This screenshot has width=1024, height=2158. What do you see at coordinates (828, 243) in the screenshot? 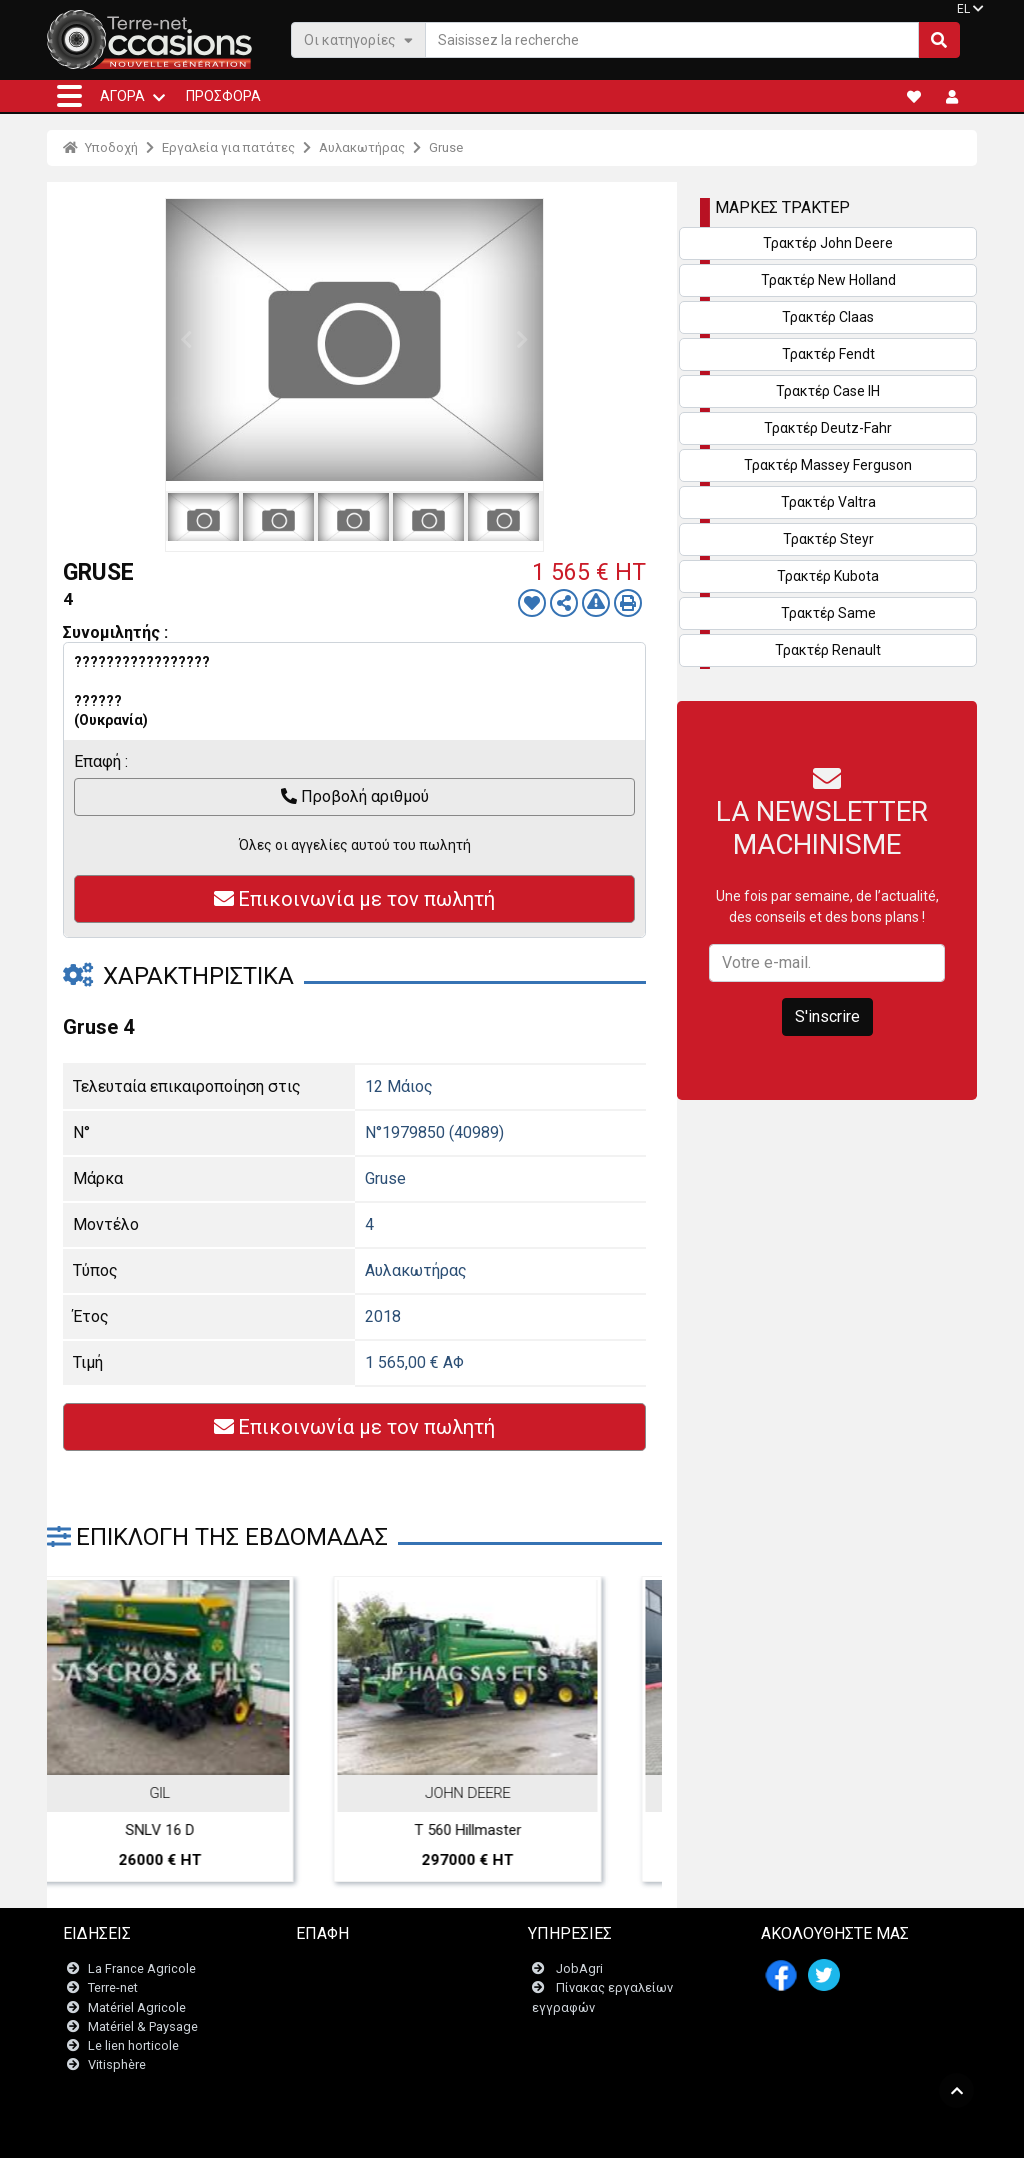
I see `Τρακτέρ John Deere` at bounding box center [828, 243].